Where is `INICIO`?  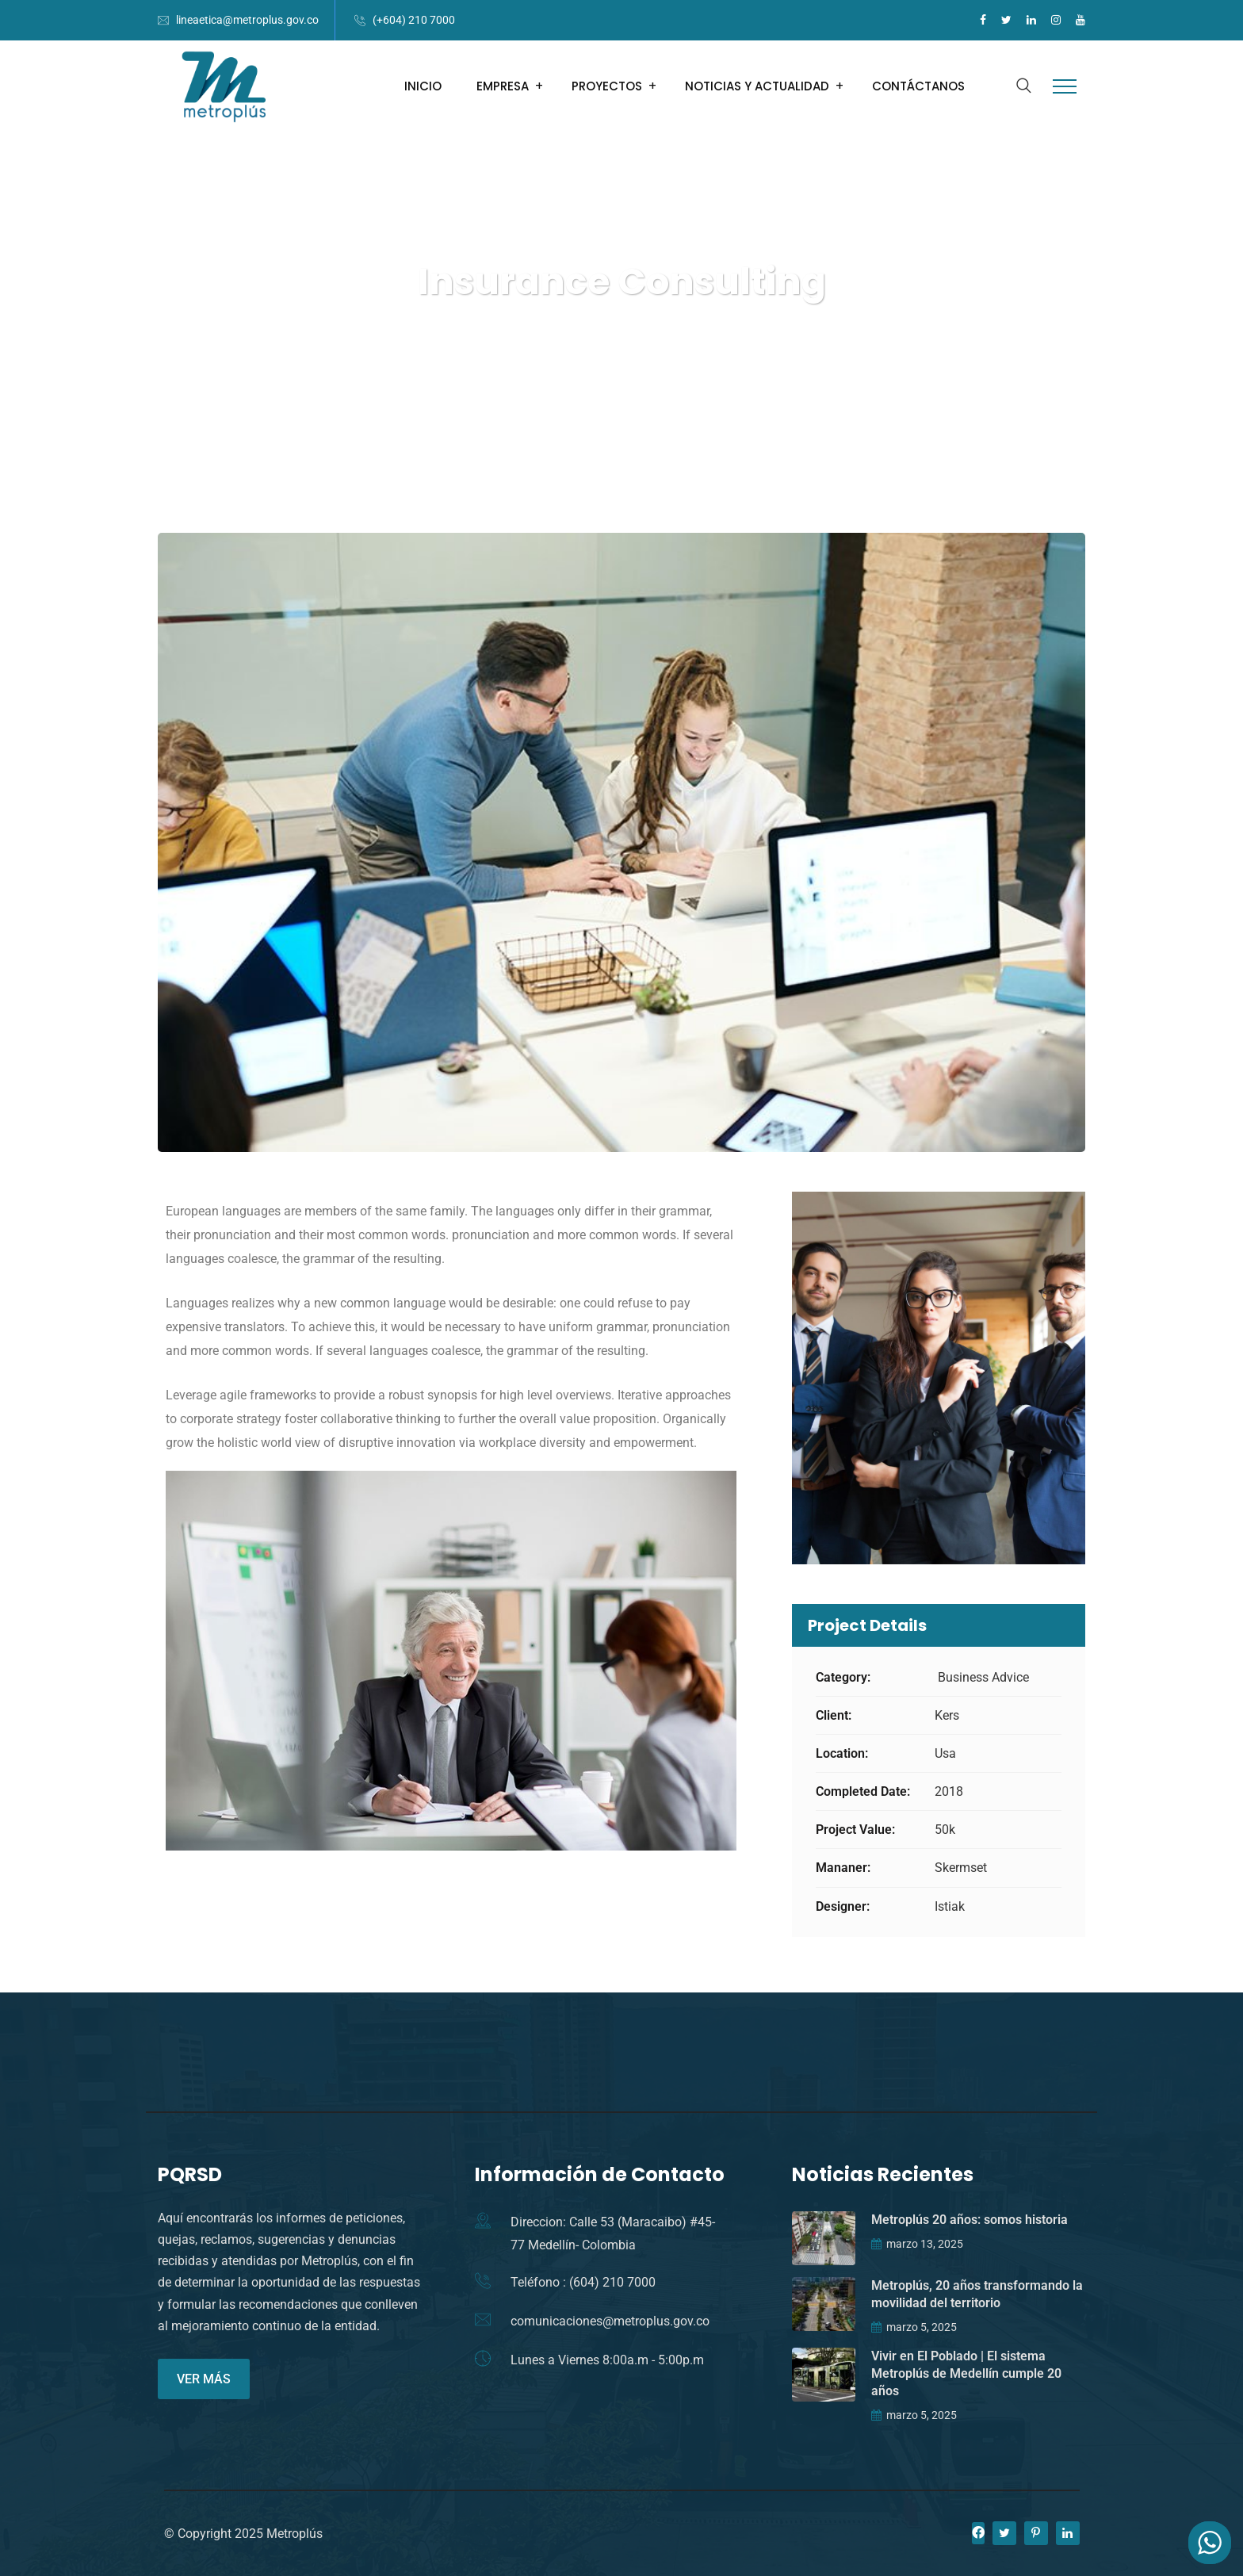
INICIO is located at coordinates (423, 86).